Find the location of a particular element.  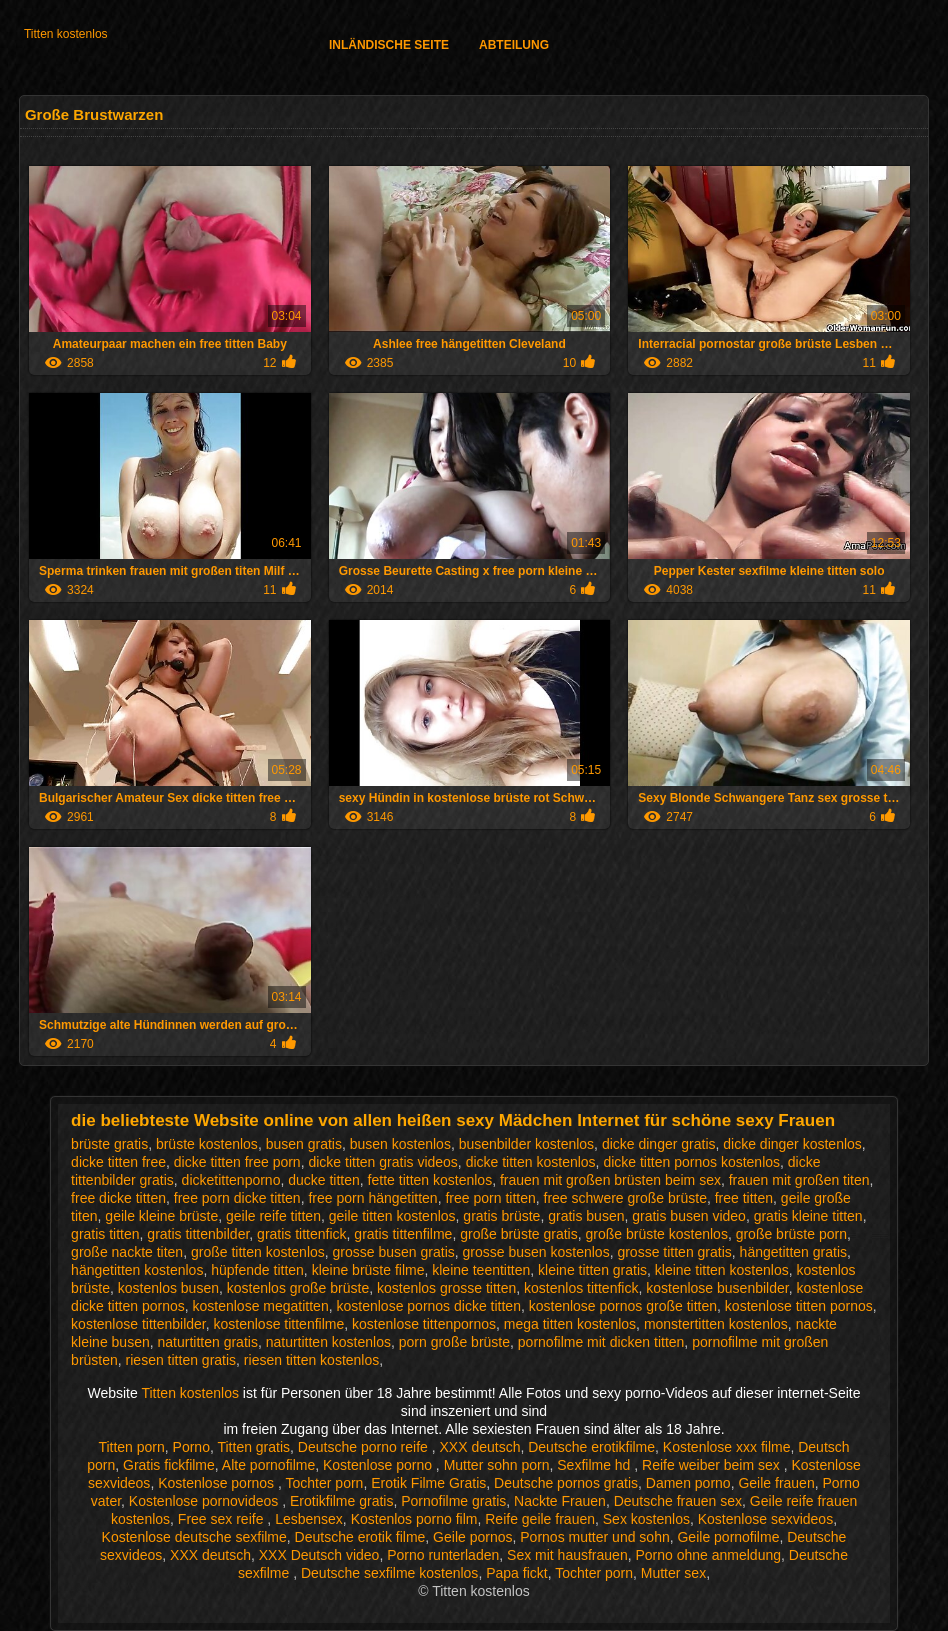

dicke titten kostenlos is located at coordinates (531, 1162).